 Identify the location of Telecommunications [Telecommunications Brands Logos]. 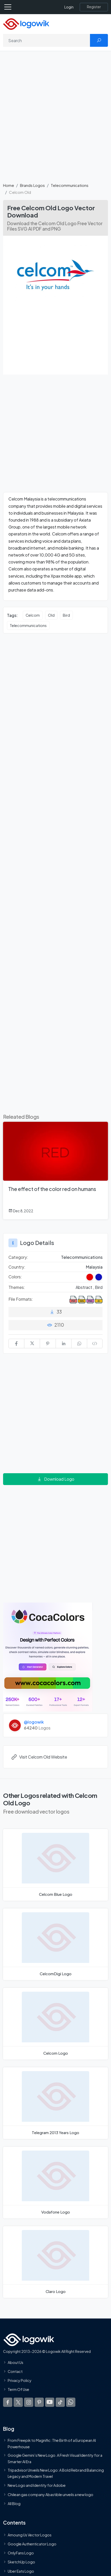
(82, 1257).